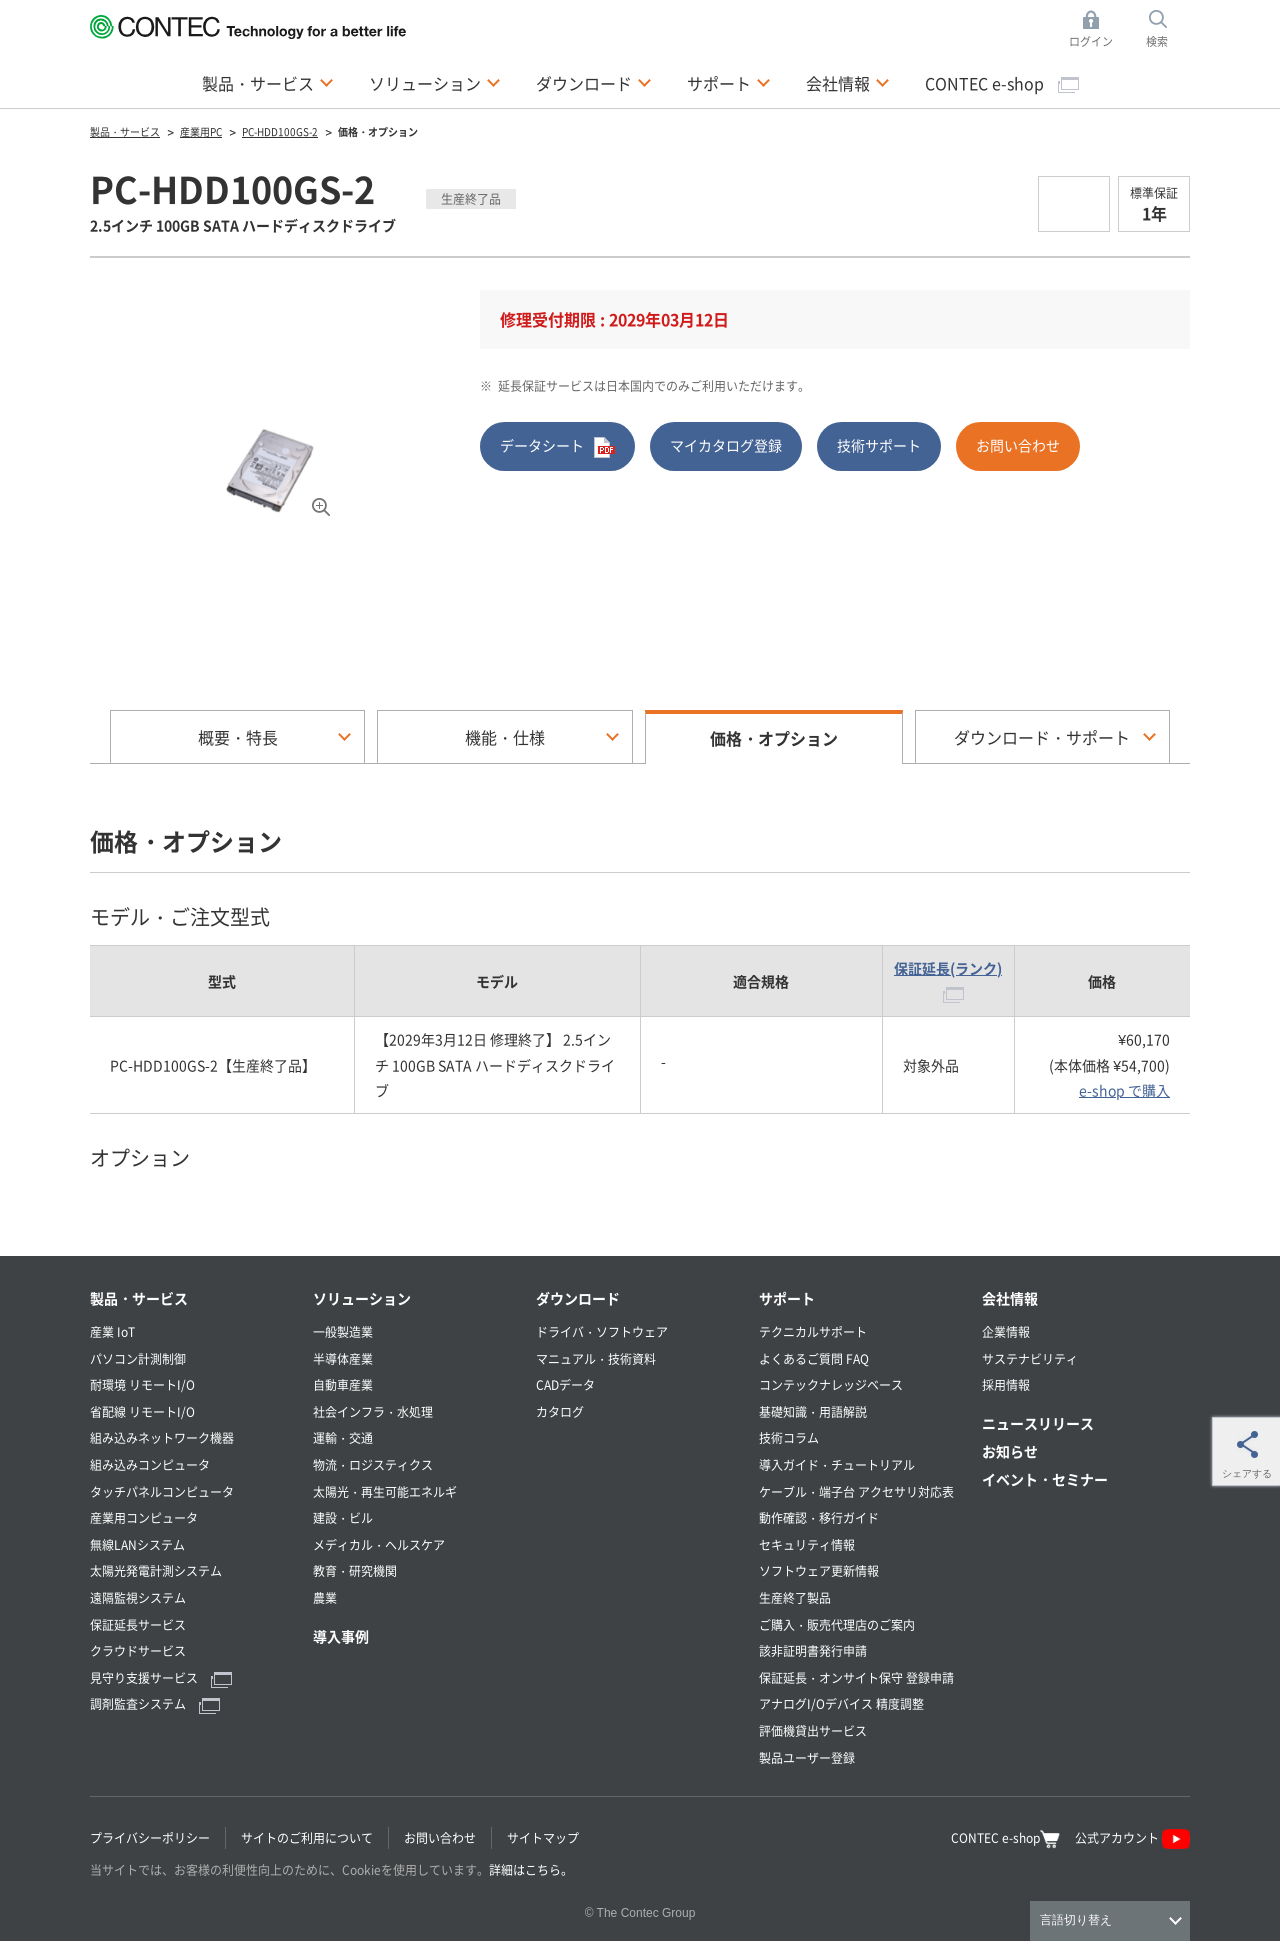 Image resolution: width=1280 pixels, height=1941 pixels. What do you see at coordinates (1076, 1920) in the screenshot?
I see `言語切り替え` at bounding box center [1076, 1920].